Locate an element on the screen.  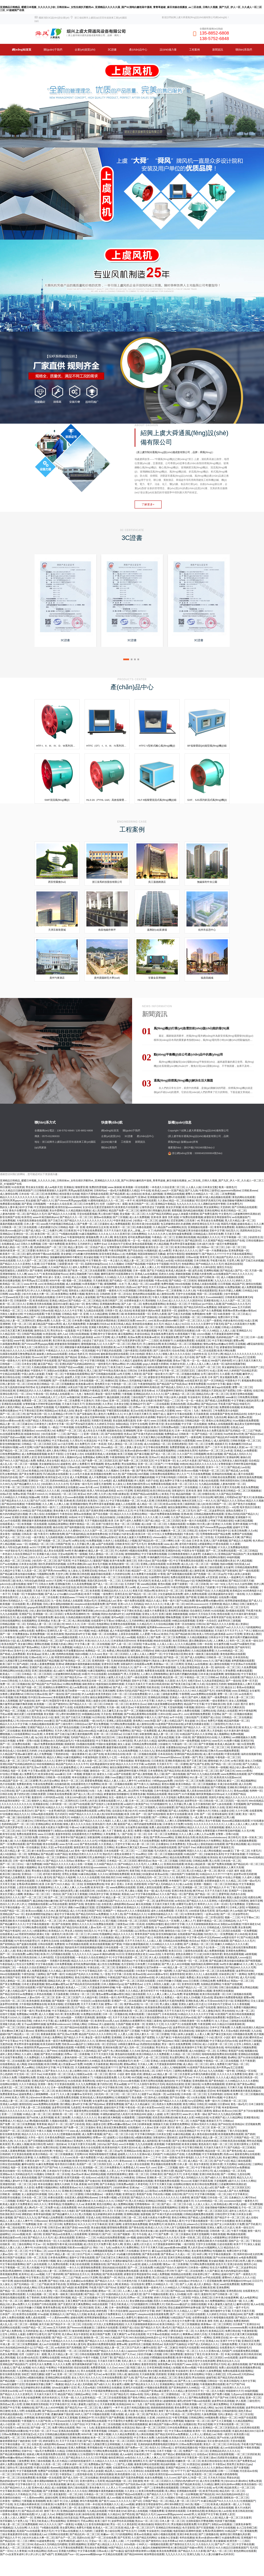
美女视频黄色 is located at coordinates (254, 1554).